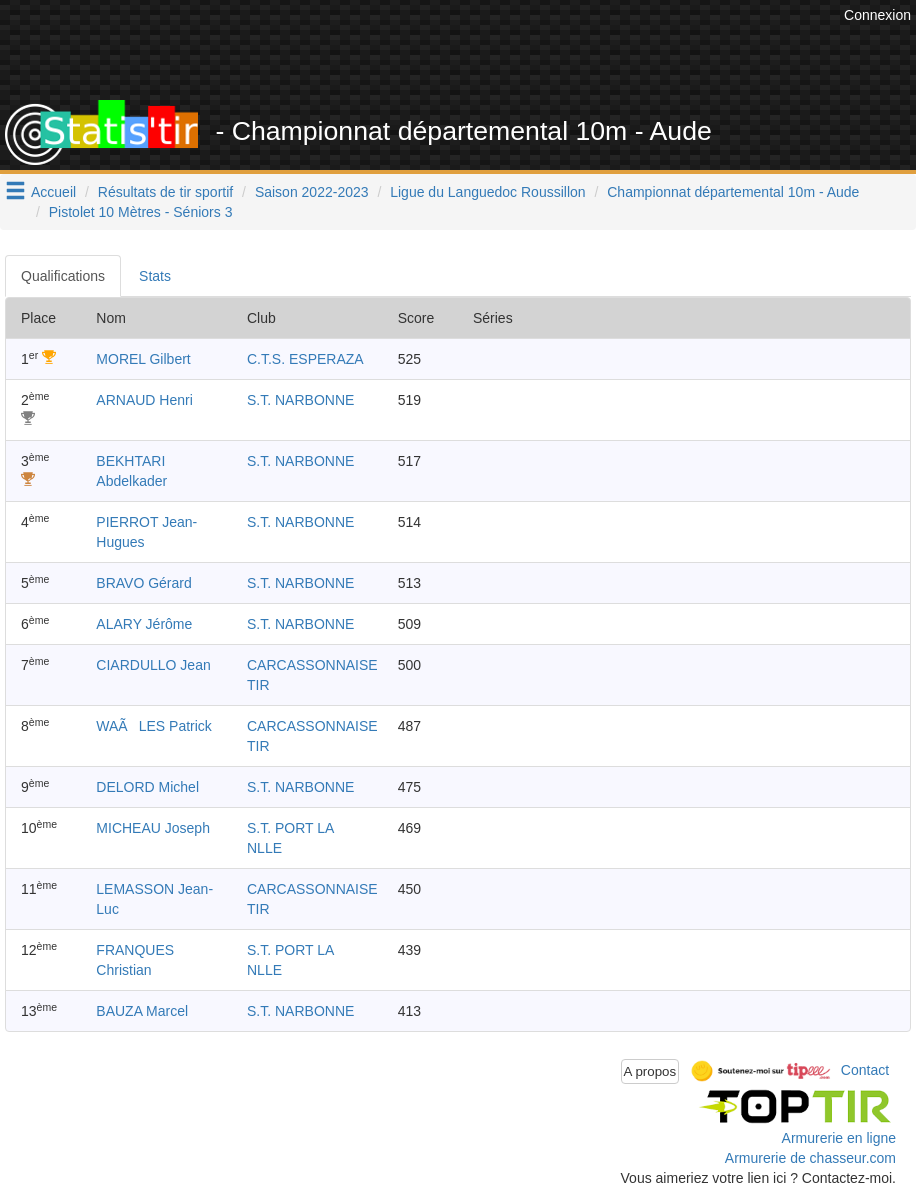 The width and height of the screenshot is (916, 1193). Describe the element at coordinates (487, 192) in the screenshot. I see `Ligue du Languedoc Roussillon` at that location.